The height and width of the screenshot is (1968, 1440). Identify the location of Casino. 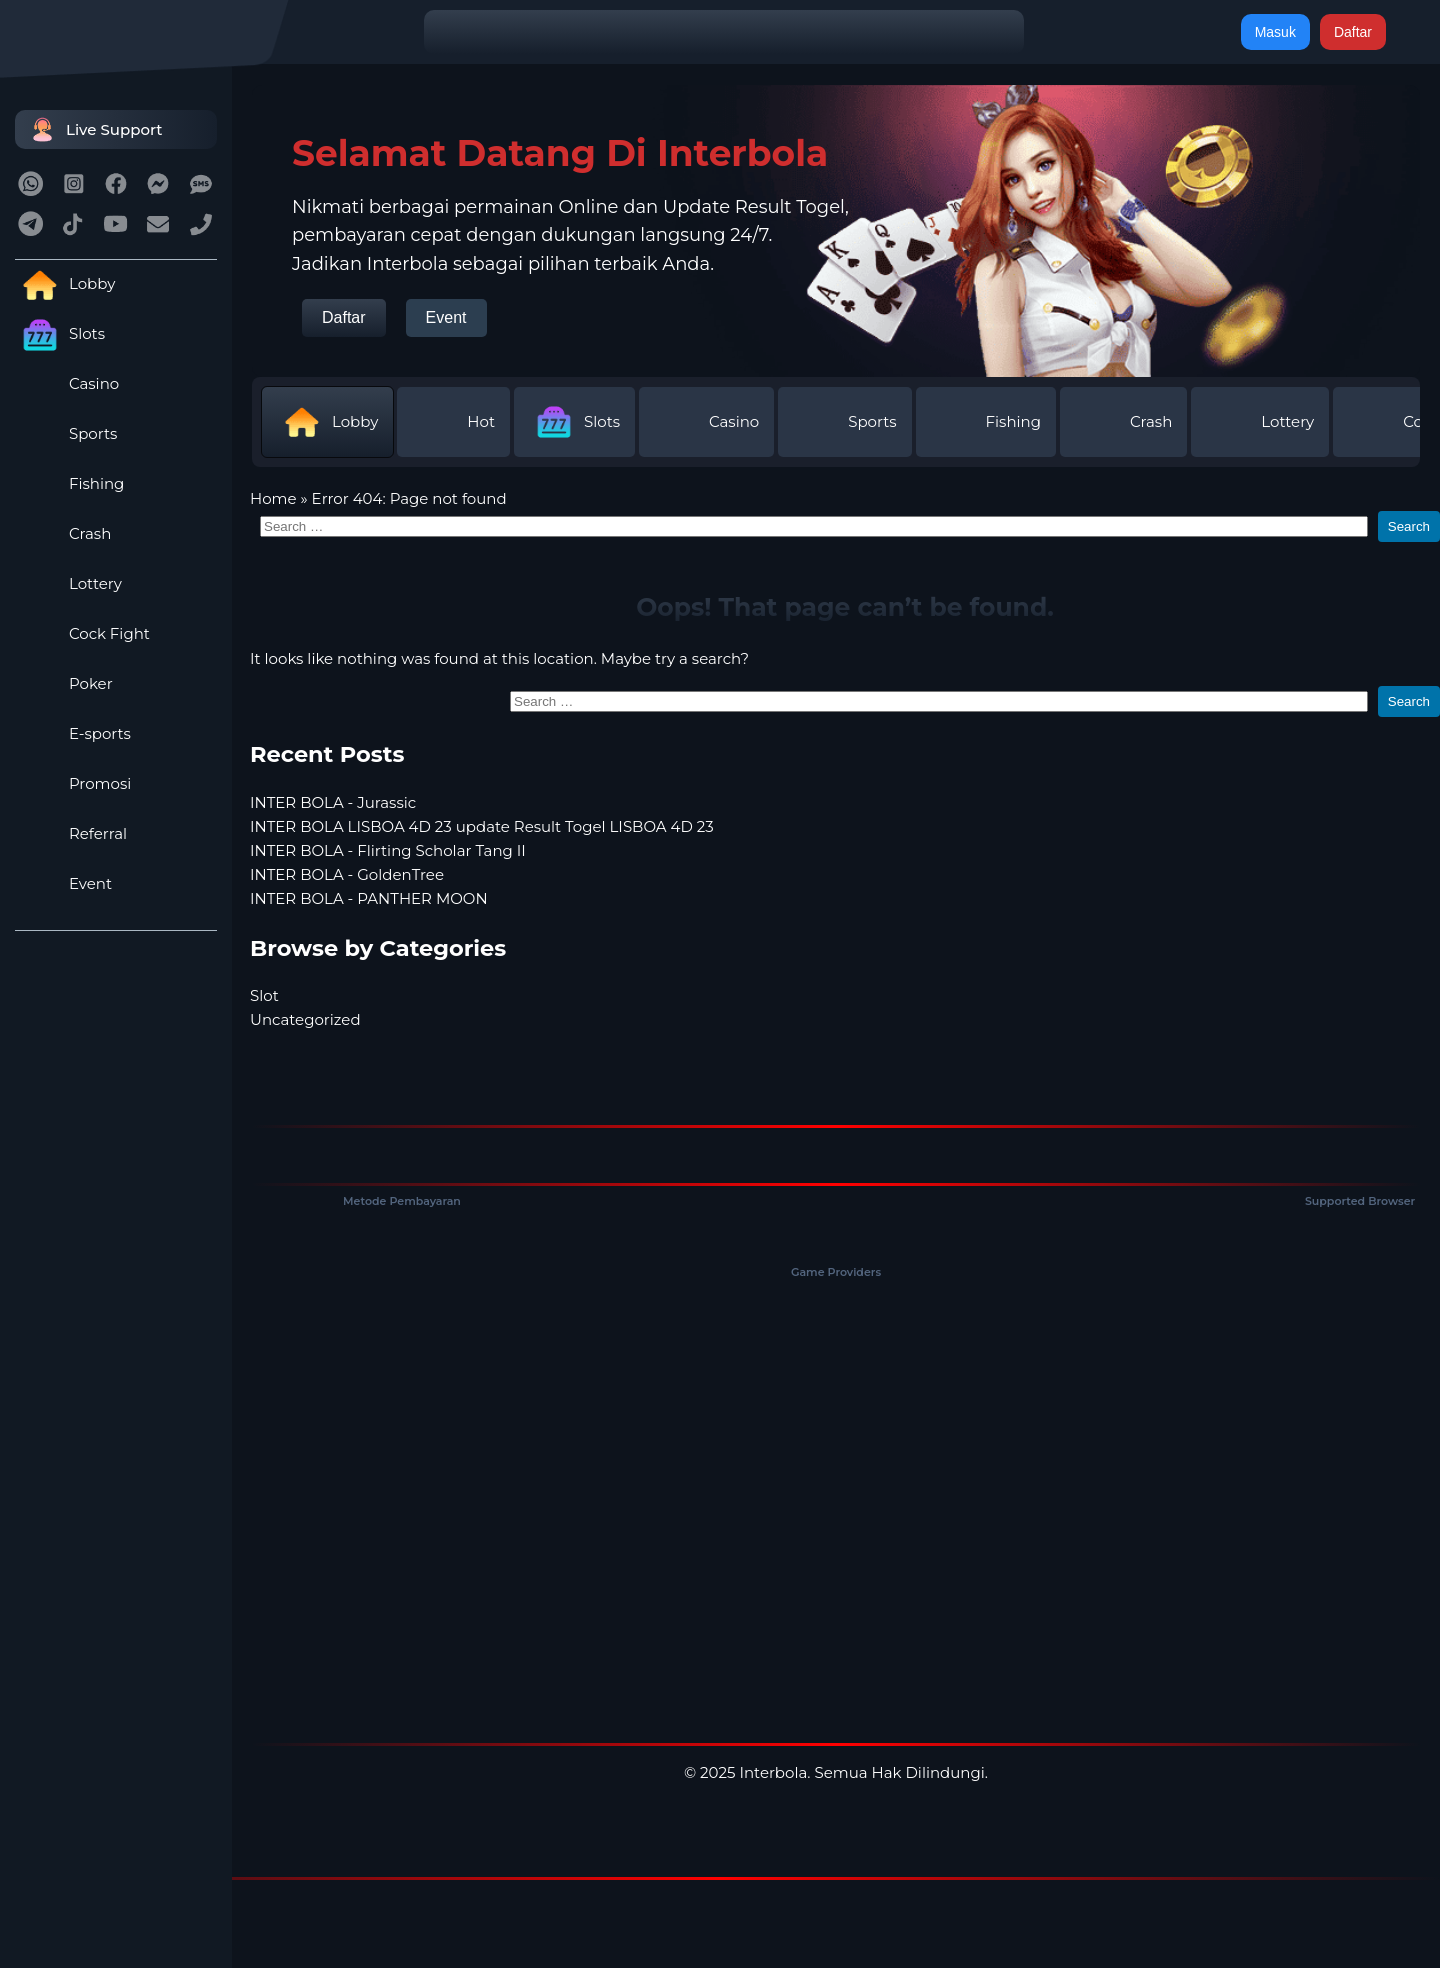
(67, 383).